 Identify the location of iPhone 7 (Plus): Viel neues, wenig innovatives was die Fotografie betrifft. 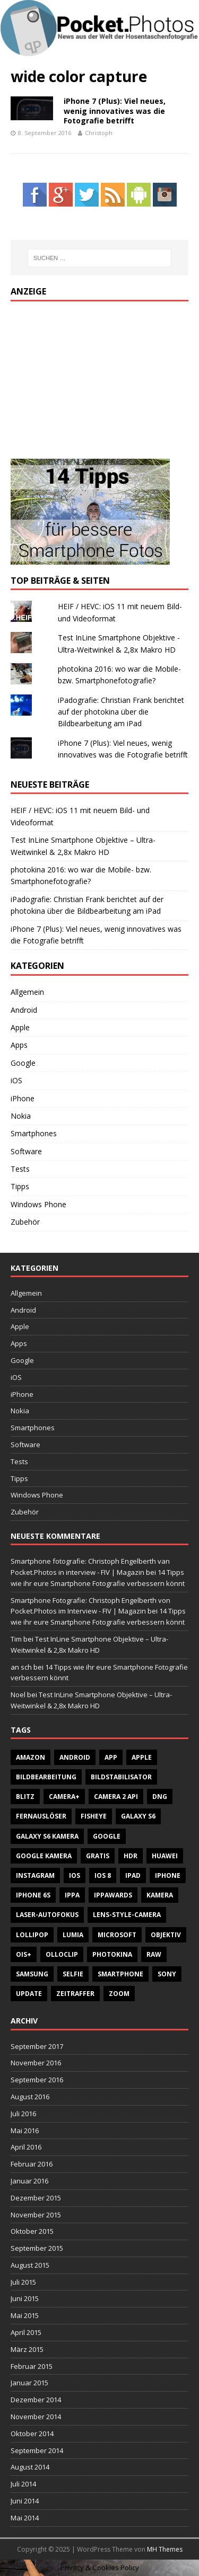
(115, 110).